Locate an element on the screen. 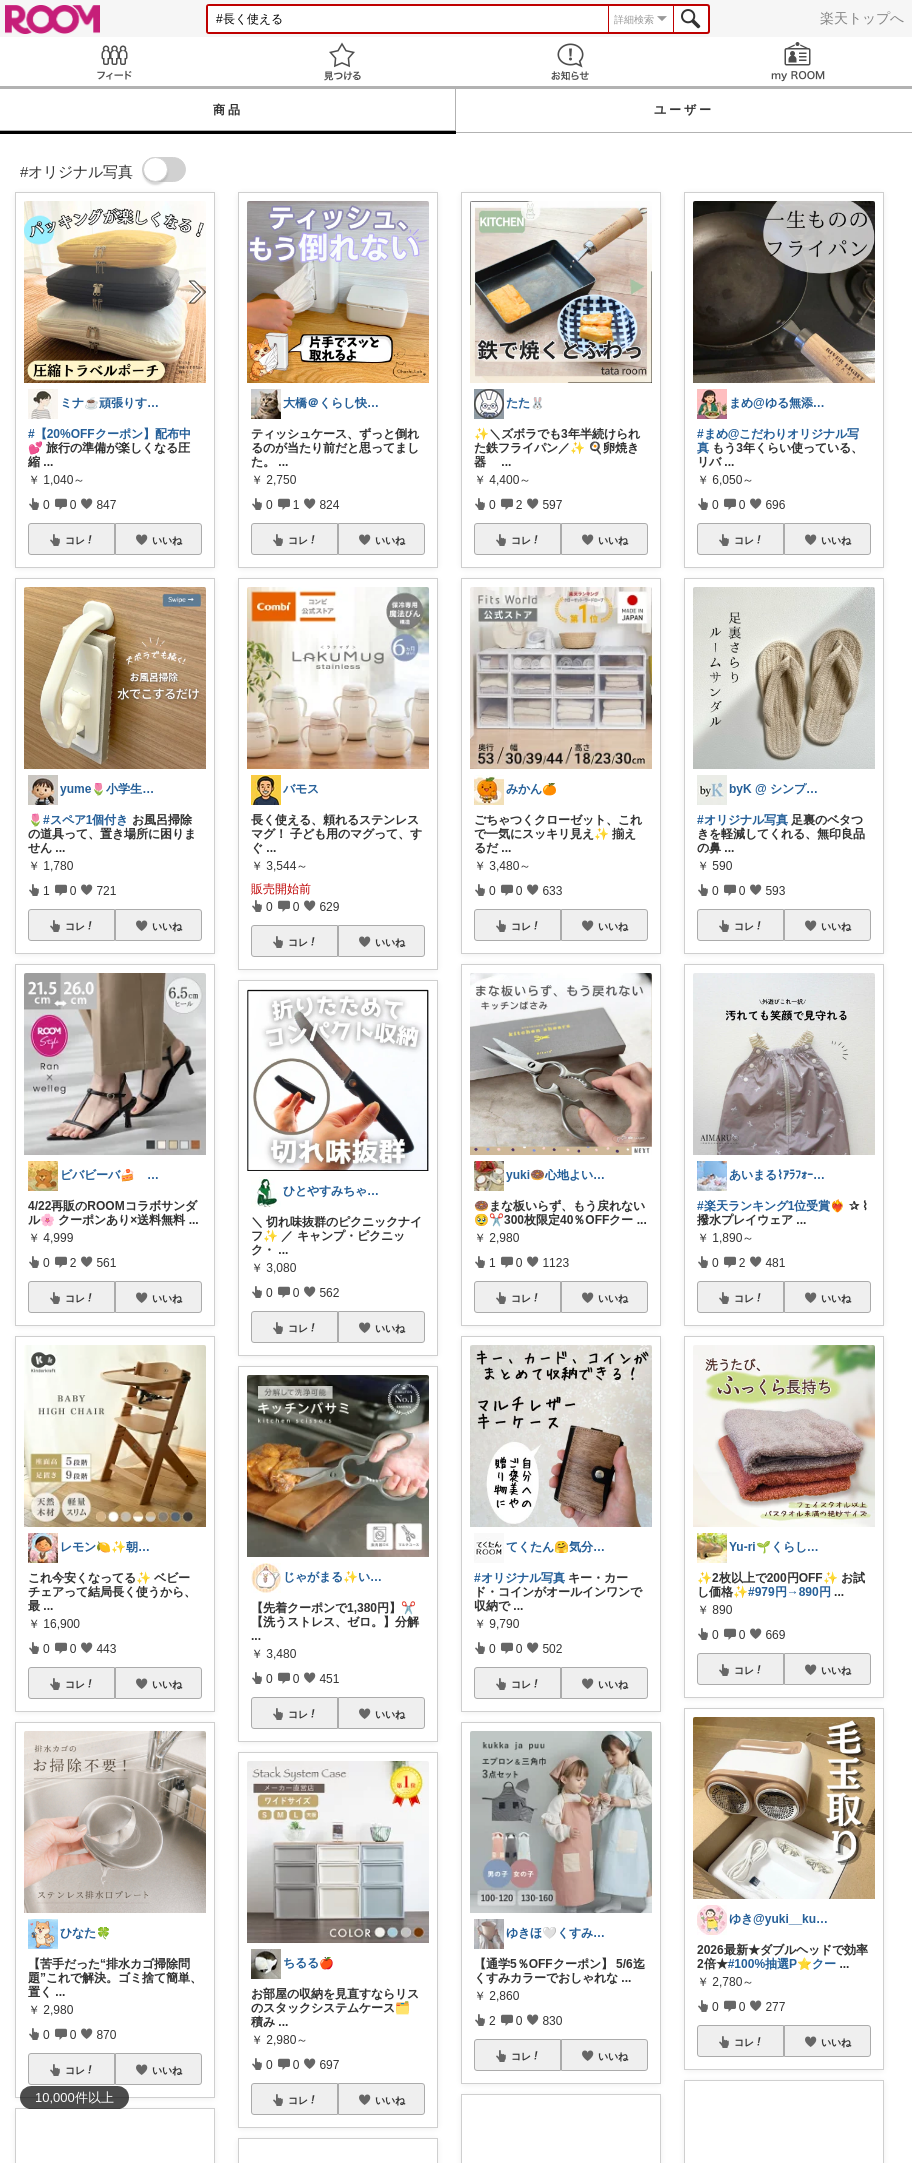 This screenshot has width=912, height=2163. #オリジナル写真 is located at coordinates (519, 1578).